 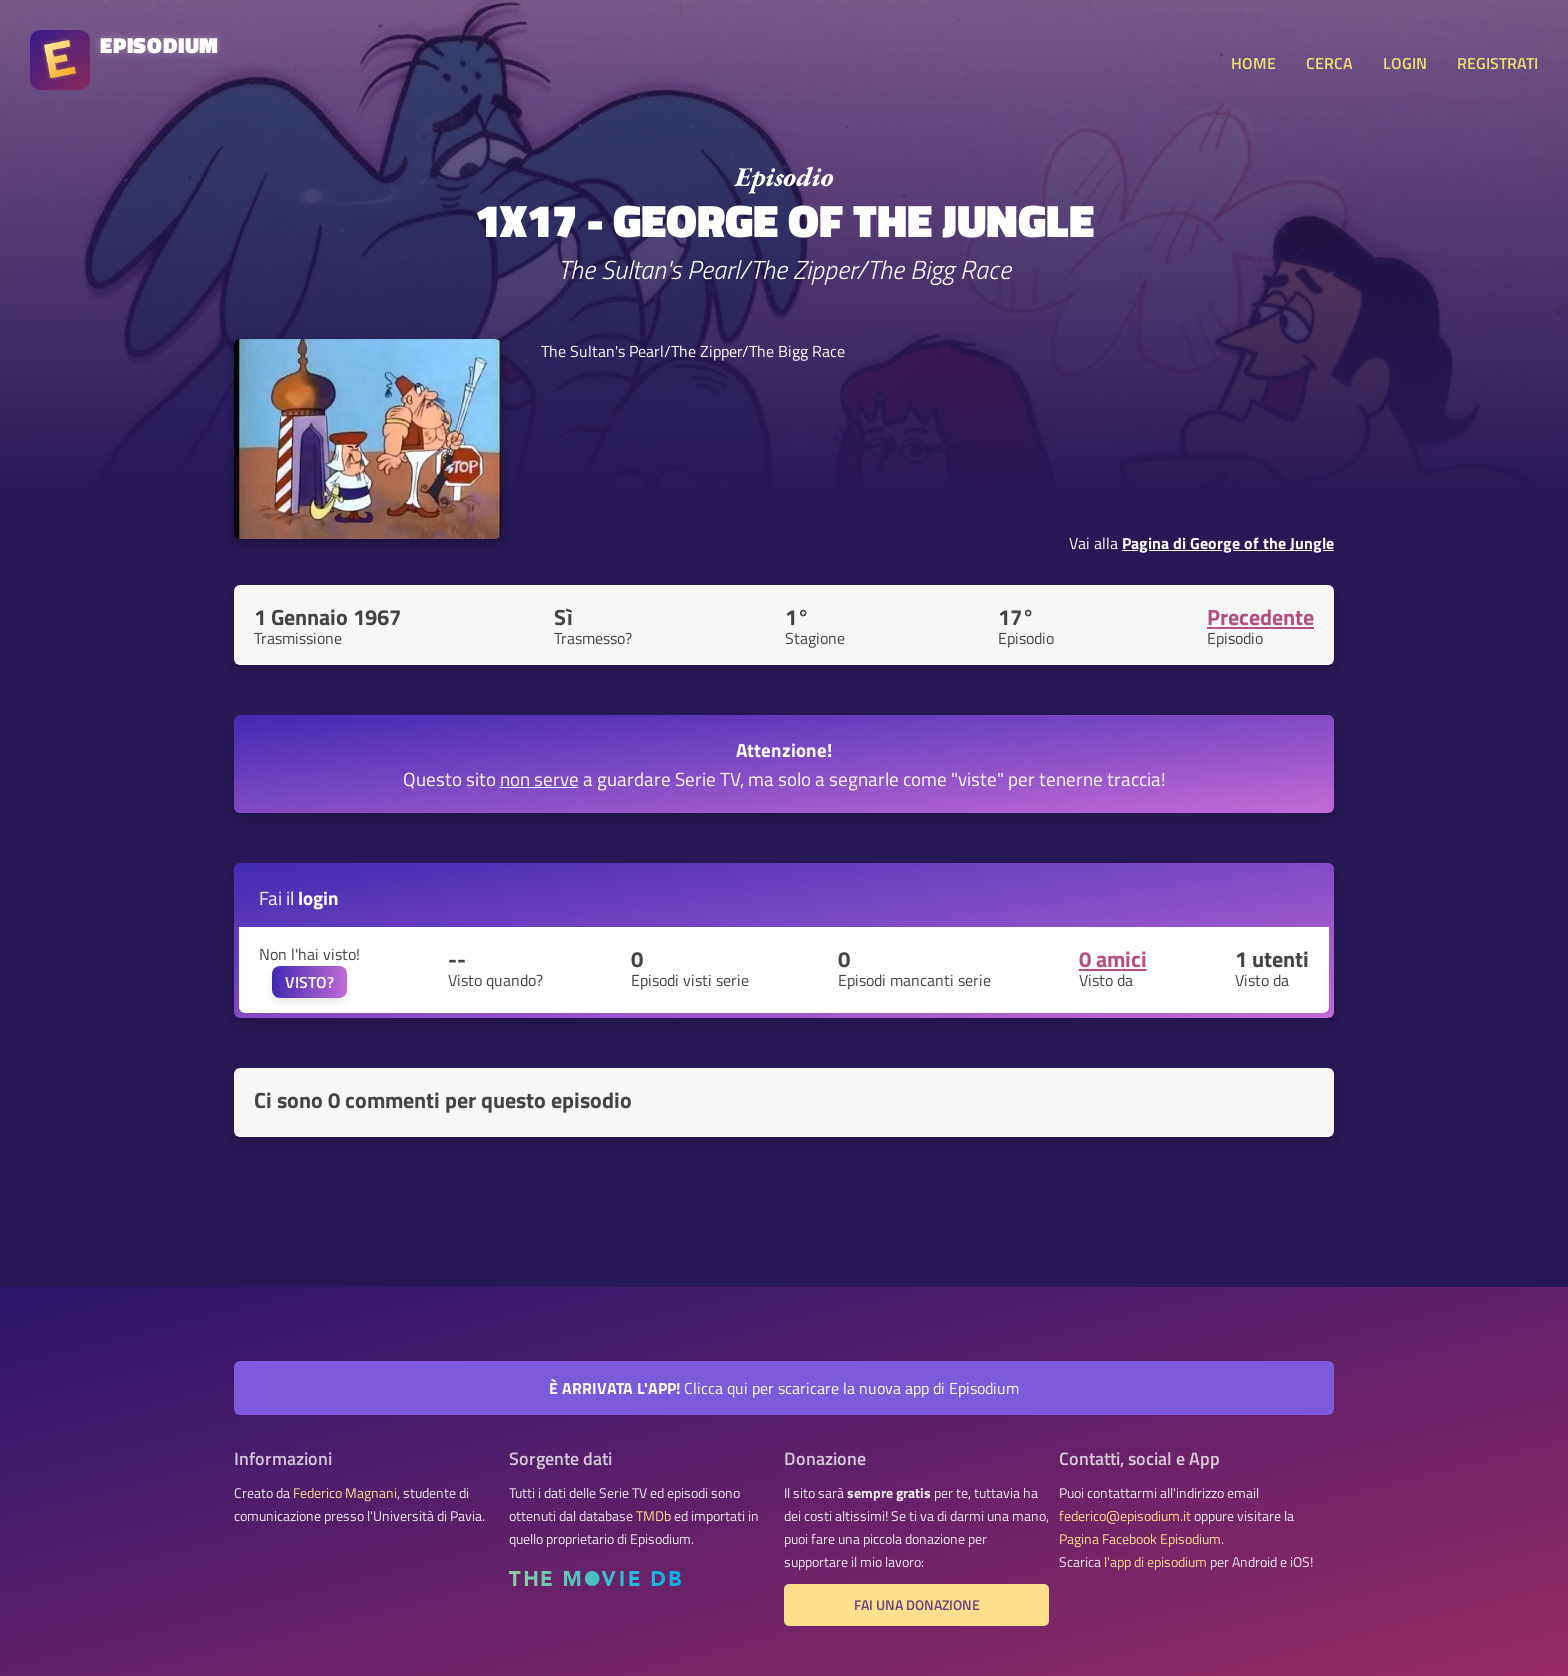 I want to click on l'app di episodium, so click(x=1155, y=1562).